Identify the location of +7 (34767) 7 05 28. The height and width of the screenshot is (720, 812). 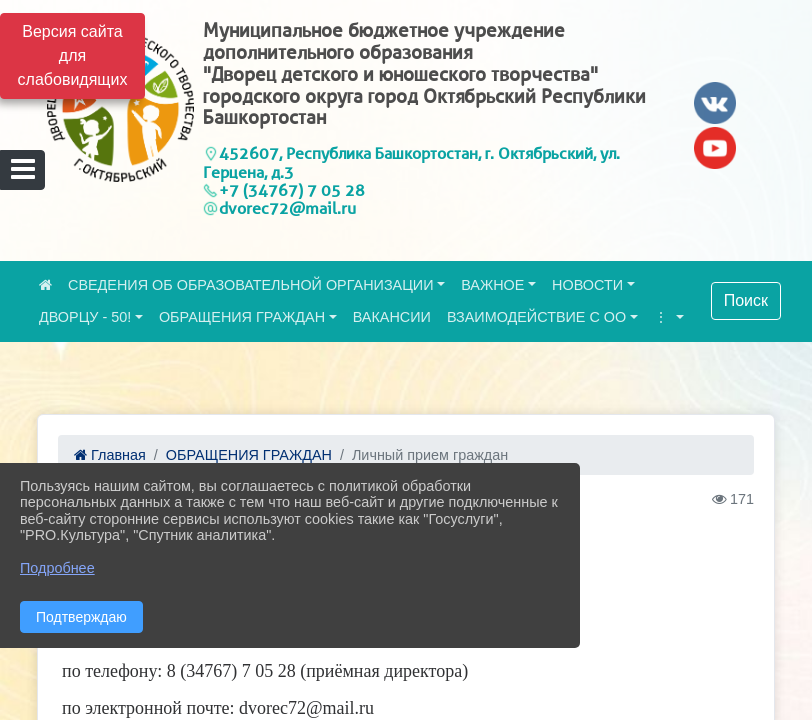
(292, 190).